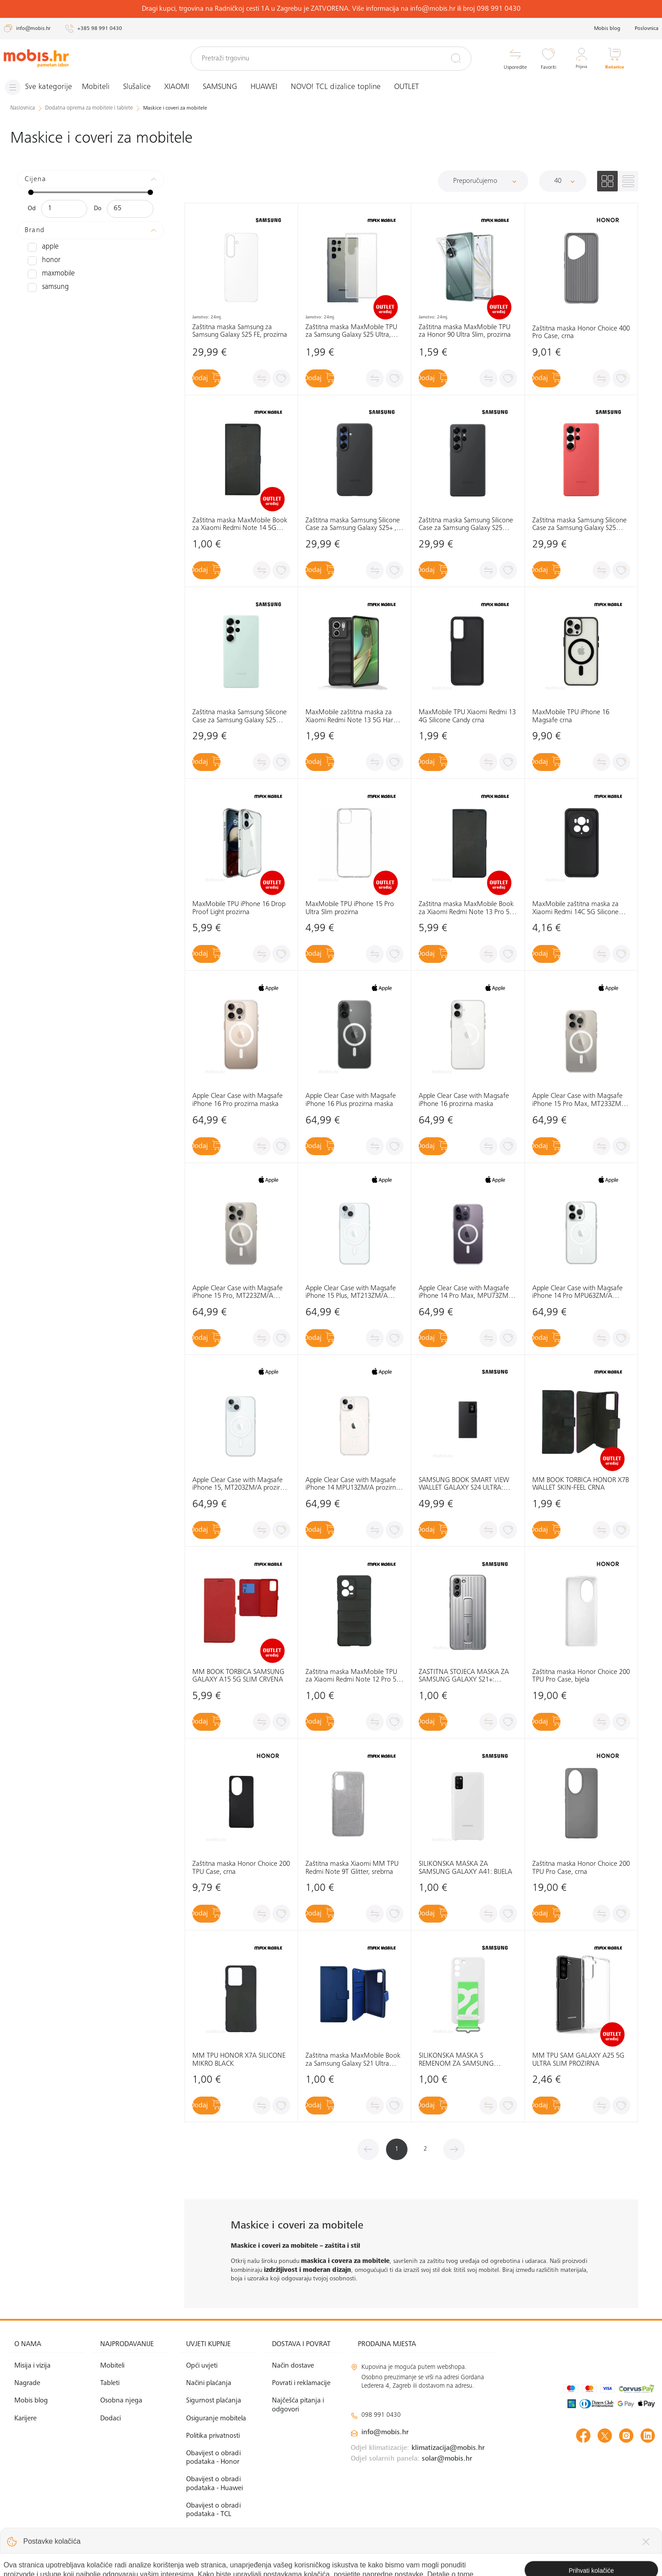 Image resolution: width=662 pixels, height=2576 pixels. Describe the element at coordinates (351, 1292) in the screenshot. I see `Apple Clear Case with Magsafe iPhone 15 Plus, MT213ZM/A prozirna, maska` at that location.